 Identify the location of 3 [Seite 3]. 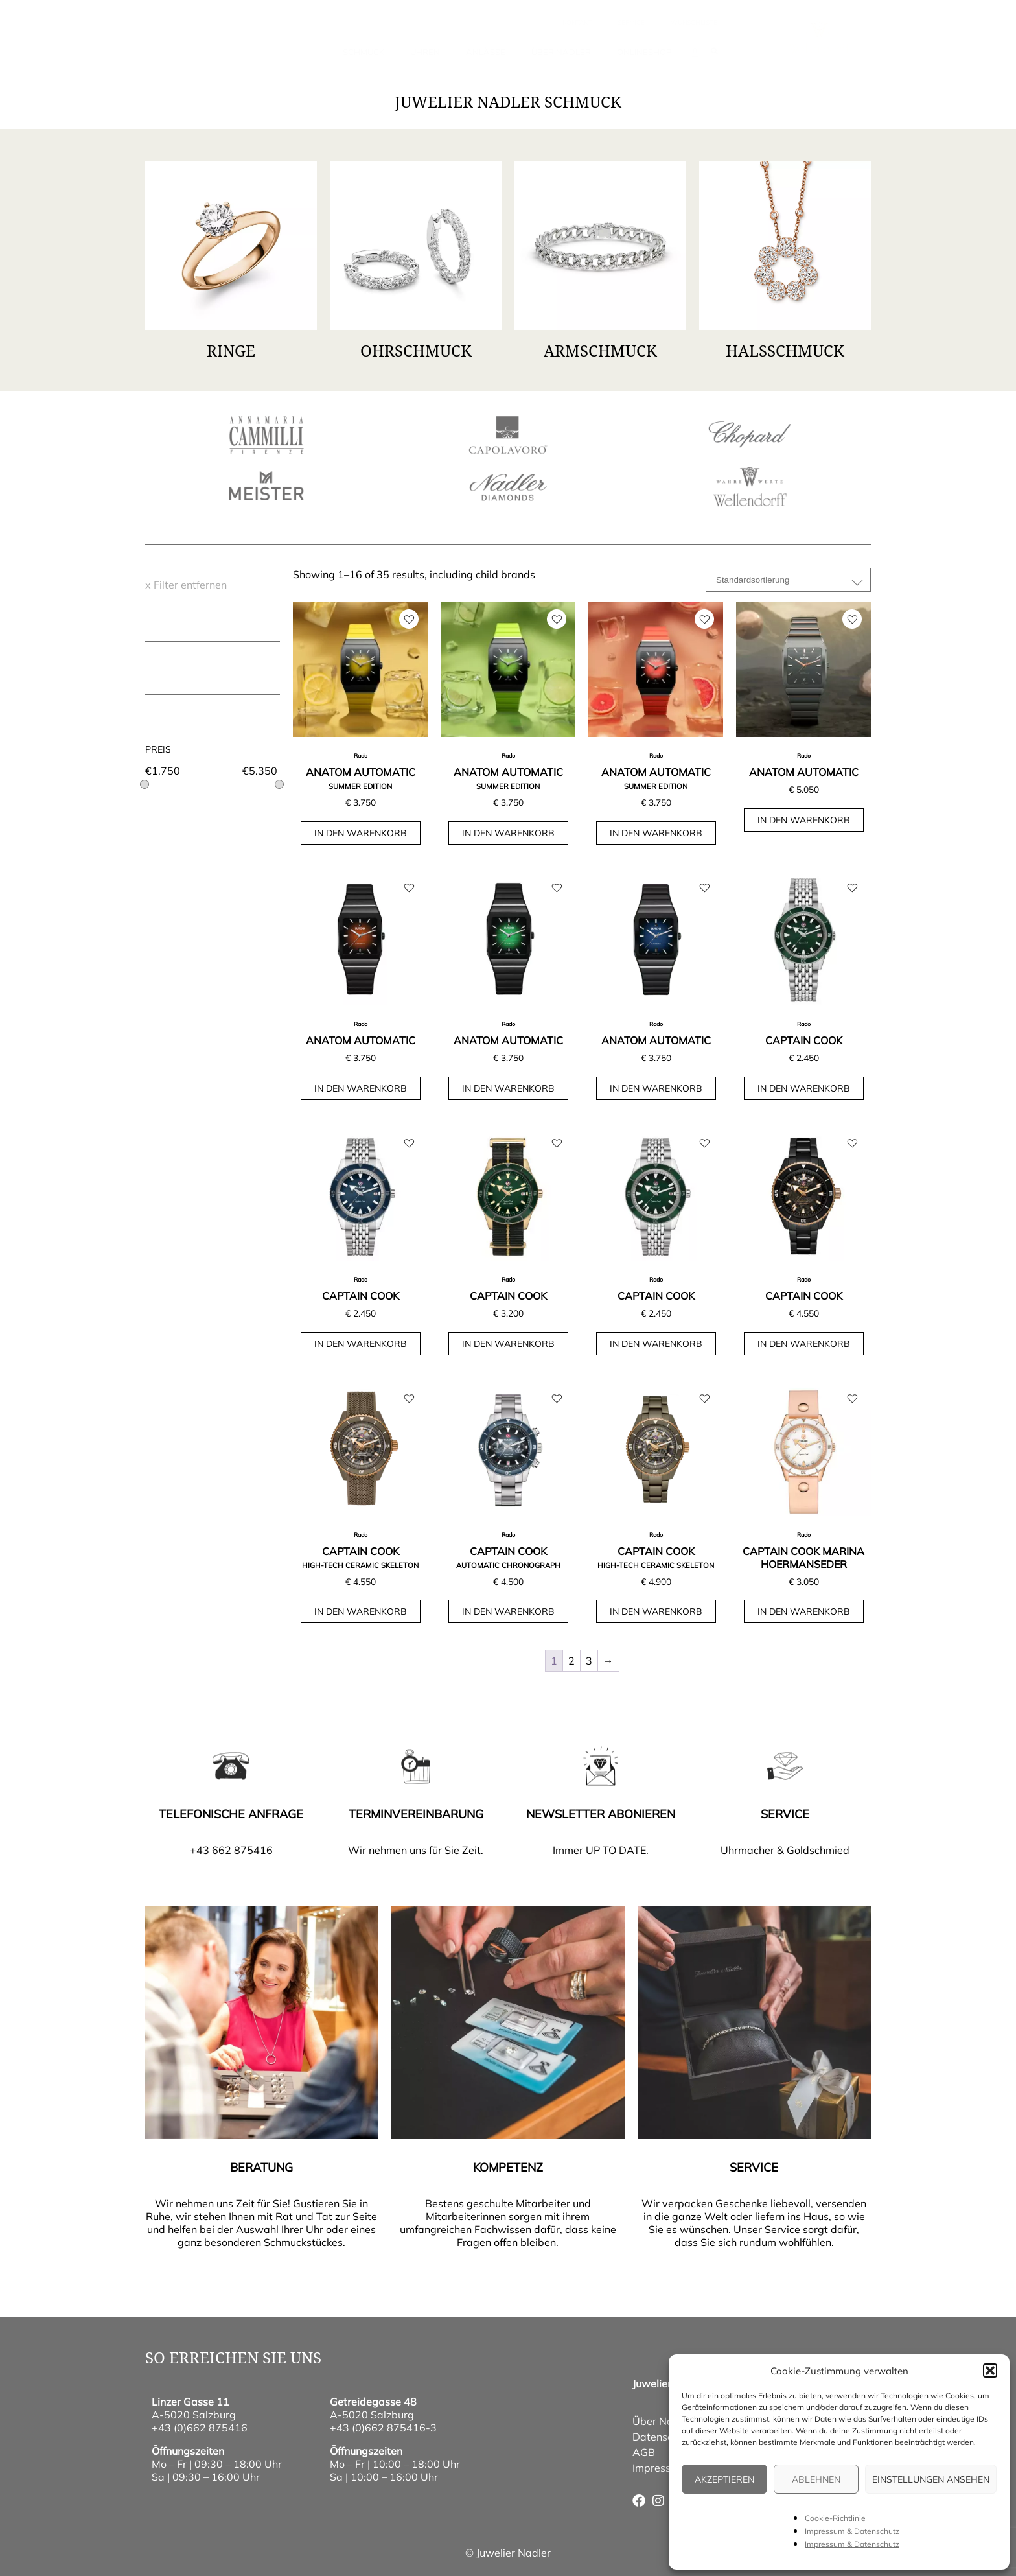
(589, 1660).